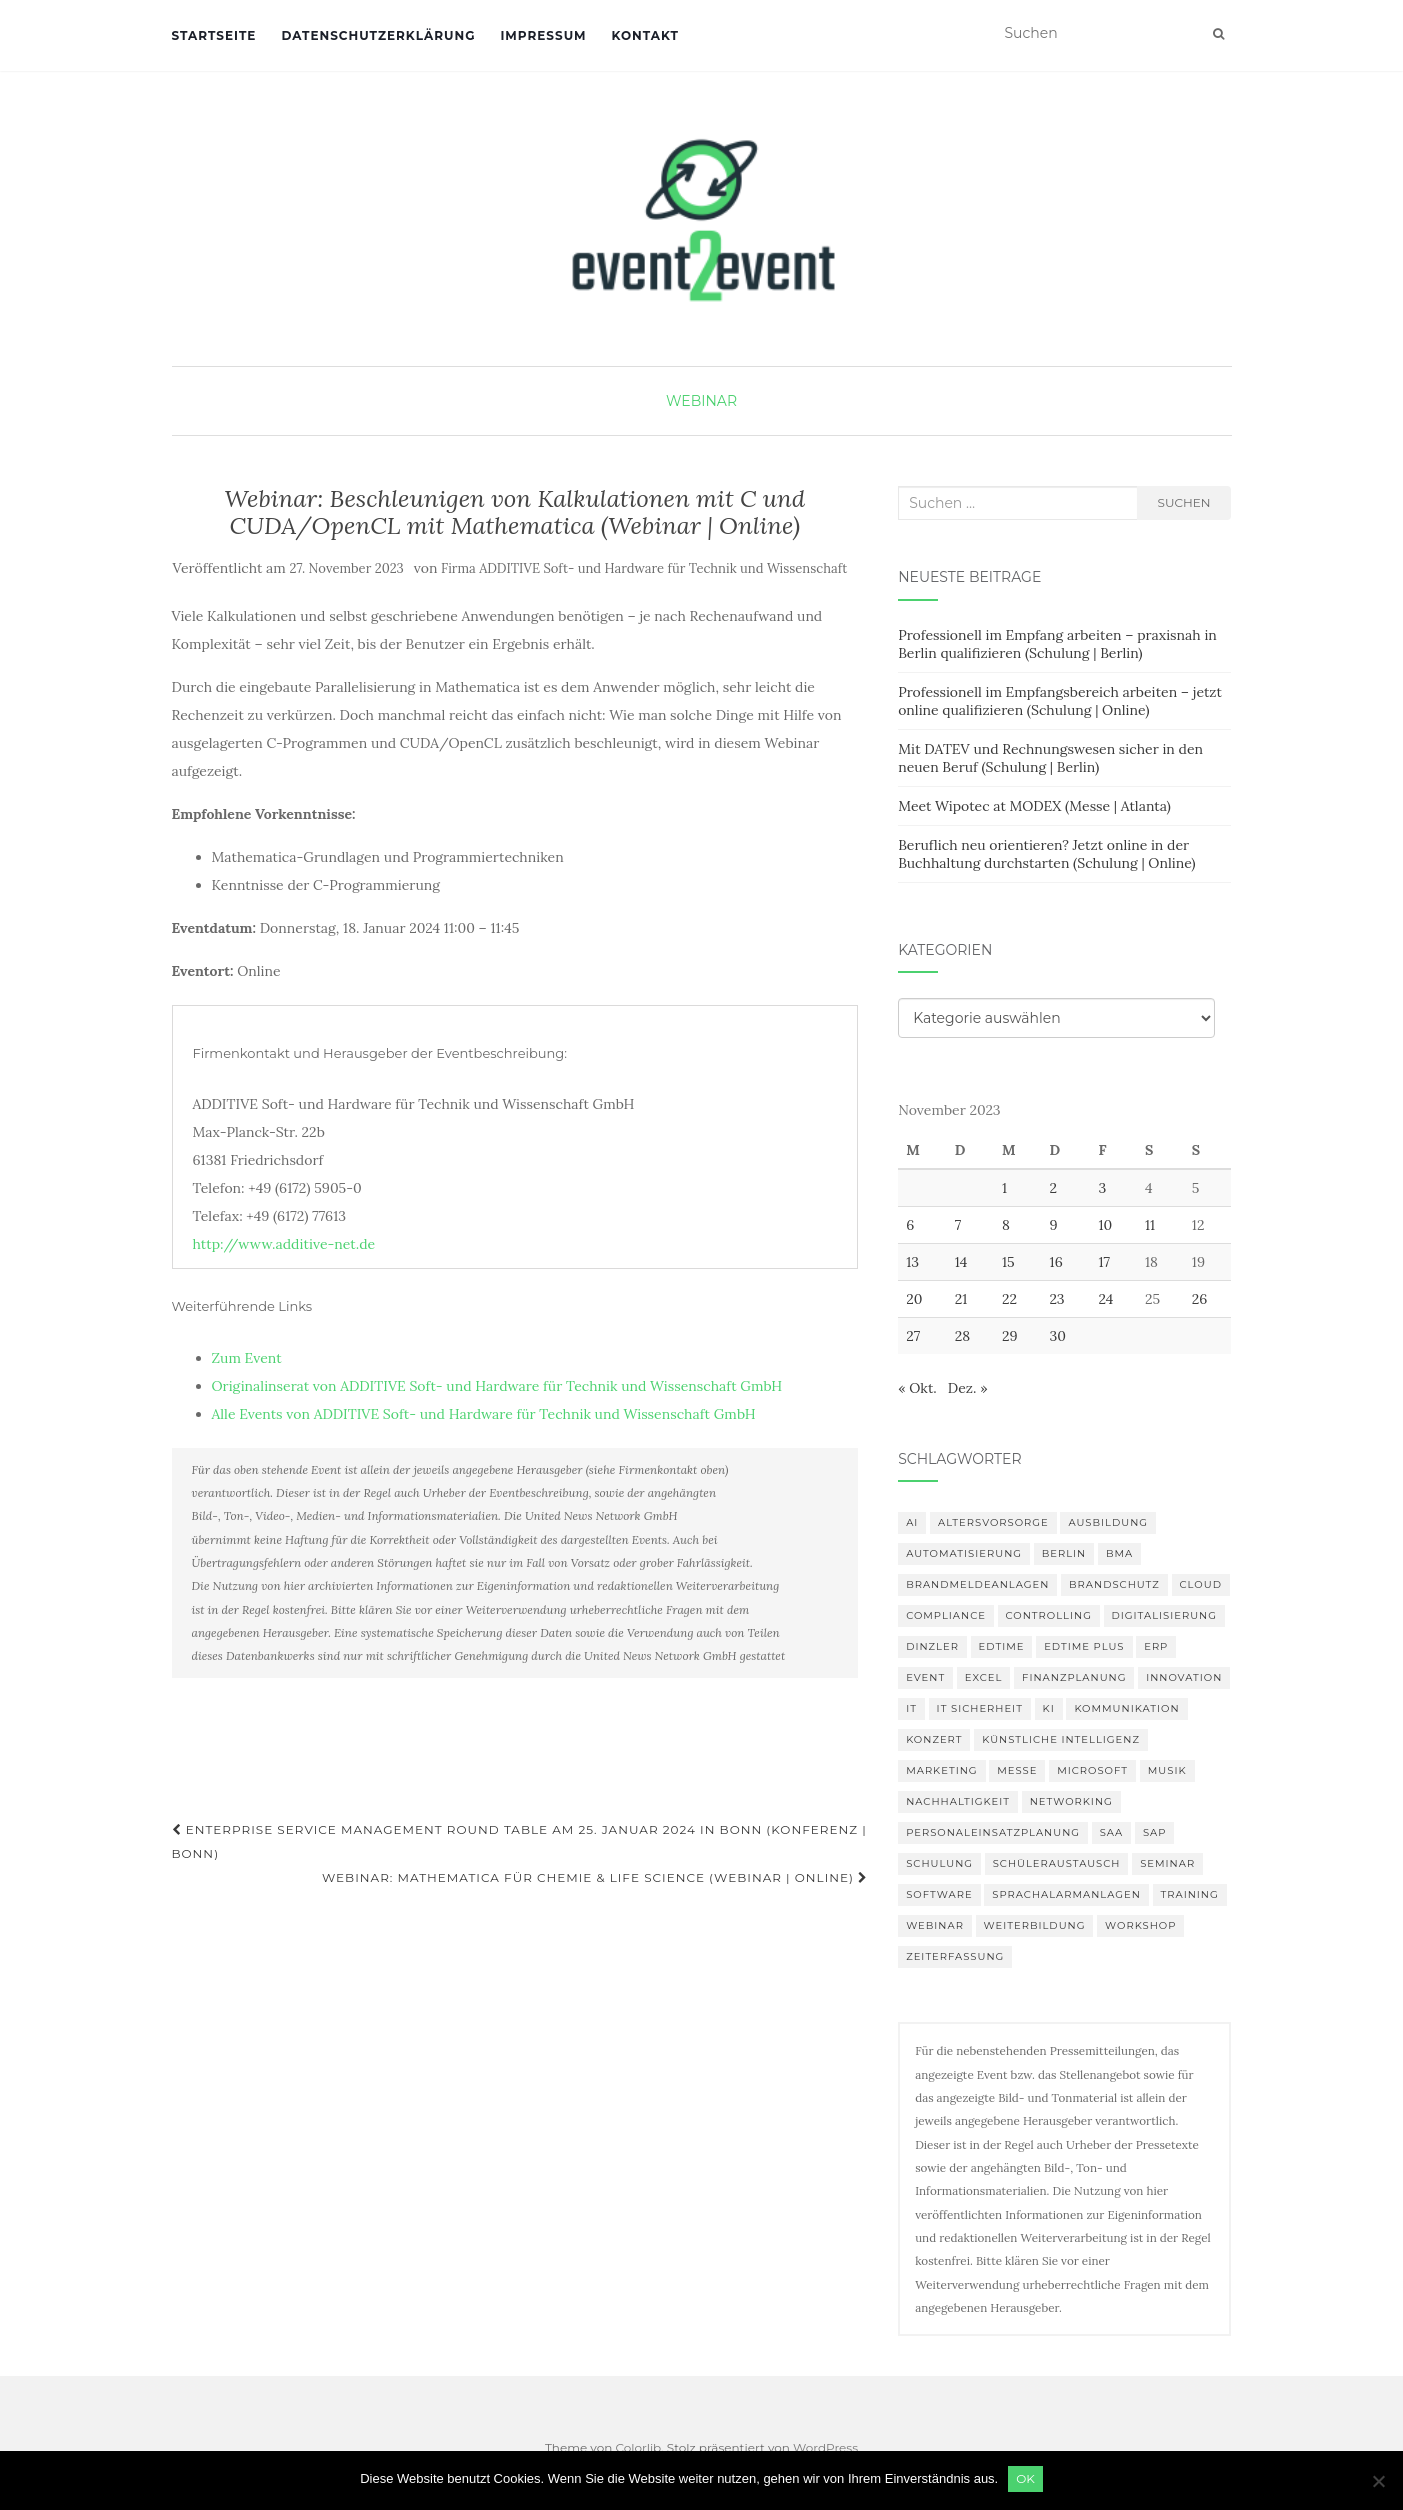 This screenshot has width=1403, height=2510. I want to click on Webinar: Mathematica für Chemie & Life Science (Webinar | Online), so click(595, 1877).